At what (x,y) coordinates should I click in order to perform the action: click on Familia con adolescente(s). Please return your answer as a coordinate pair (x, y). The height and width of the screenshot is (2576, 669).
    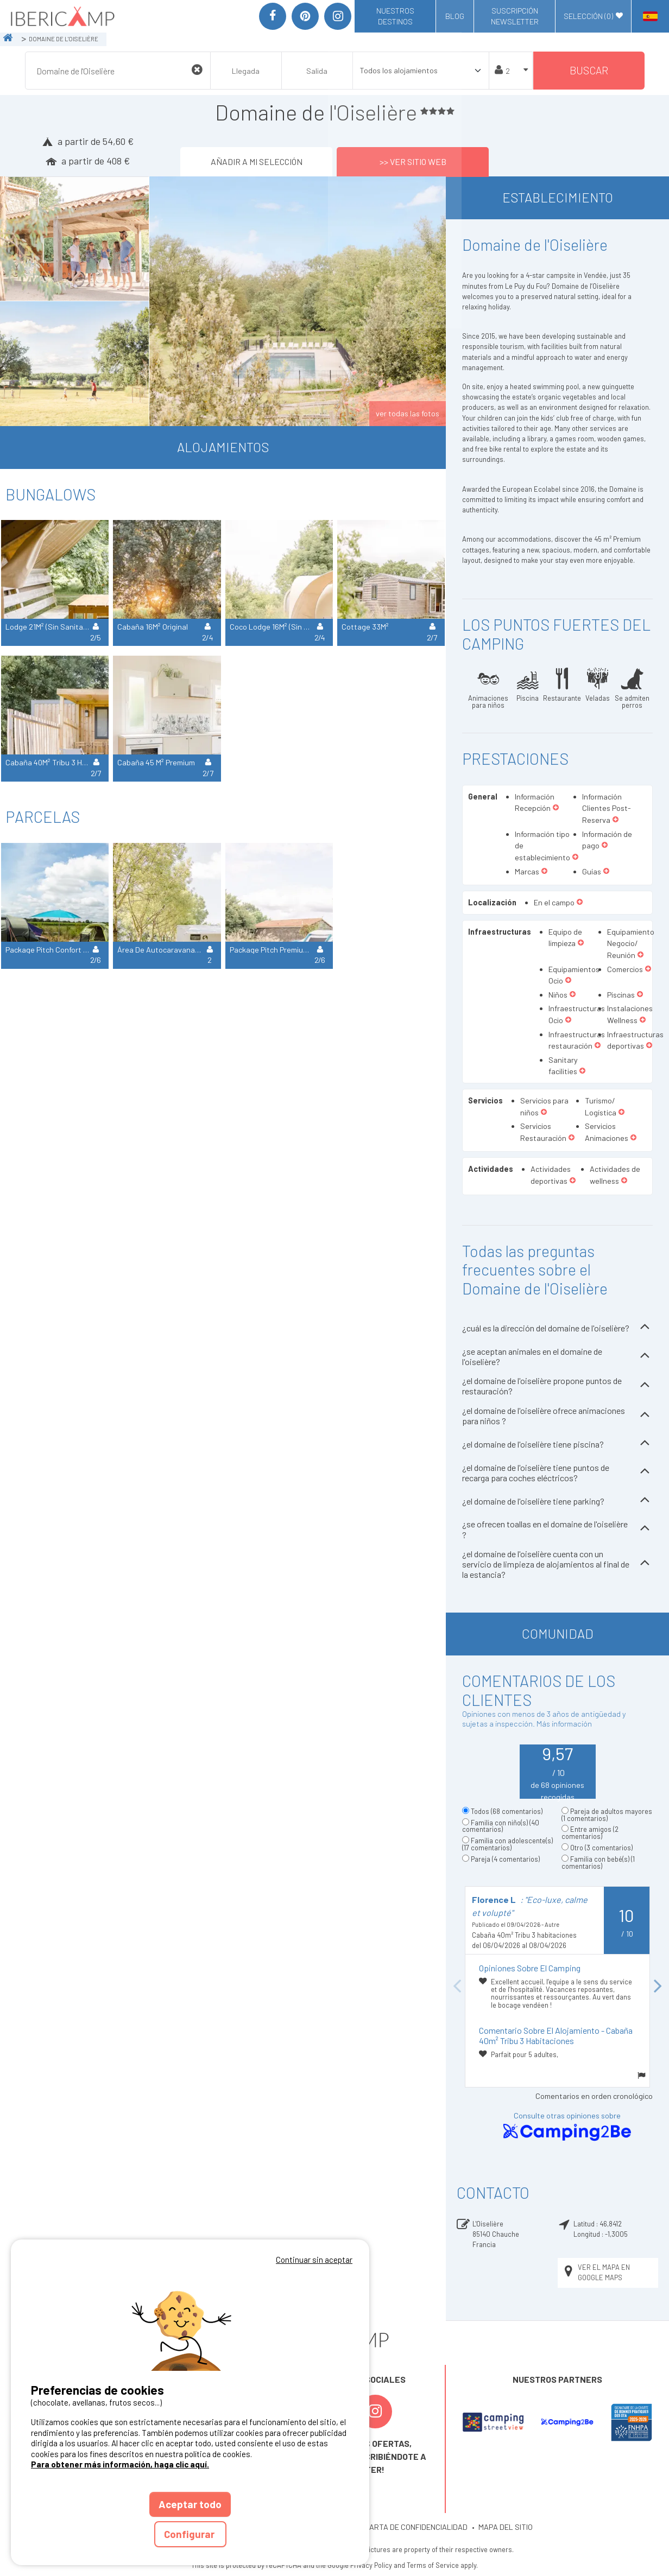
    Looking at the image, I should click on (507, 1844).